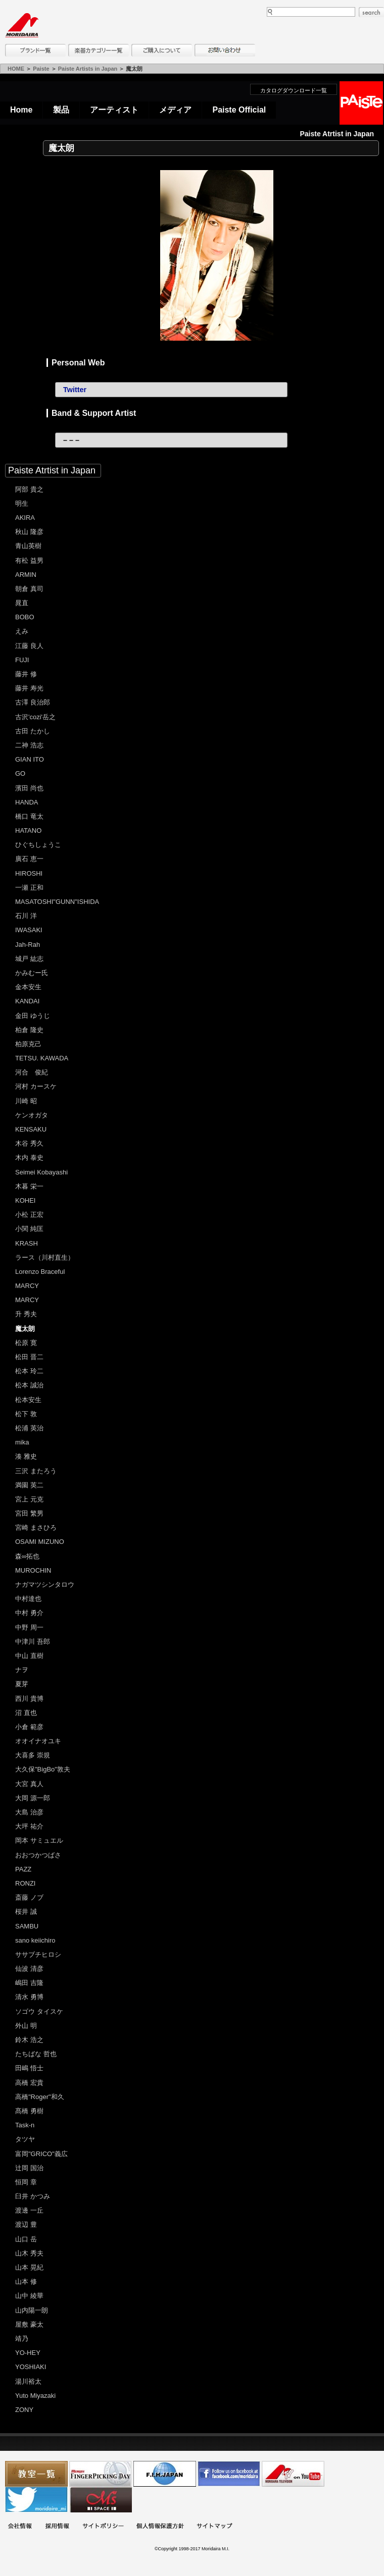 This screenshot has height=2576, width=384. I want to click on AKIRA, so click(25, 517).